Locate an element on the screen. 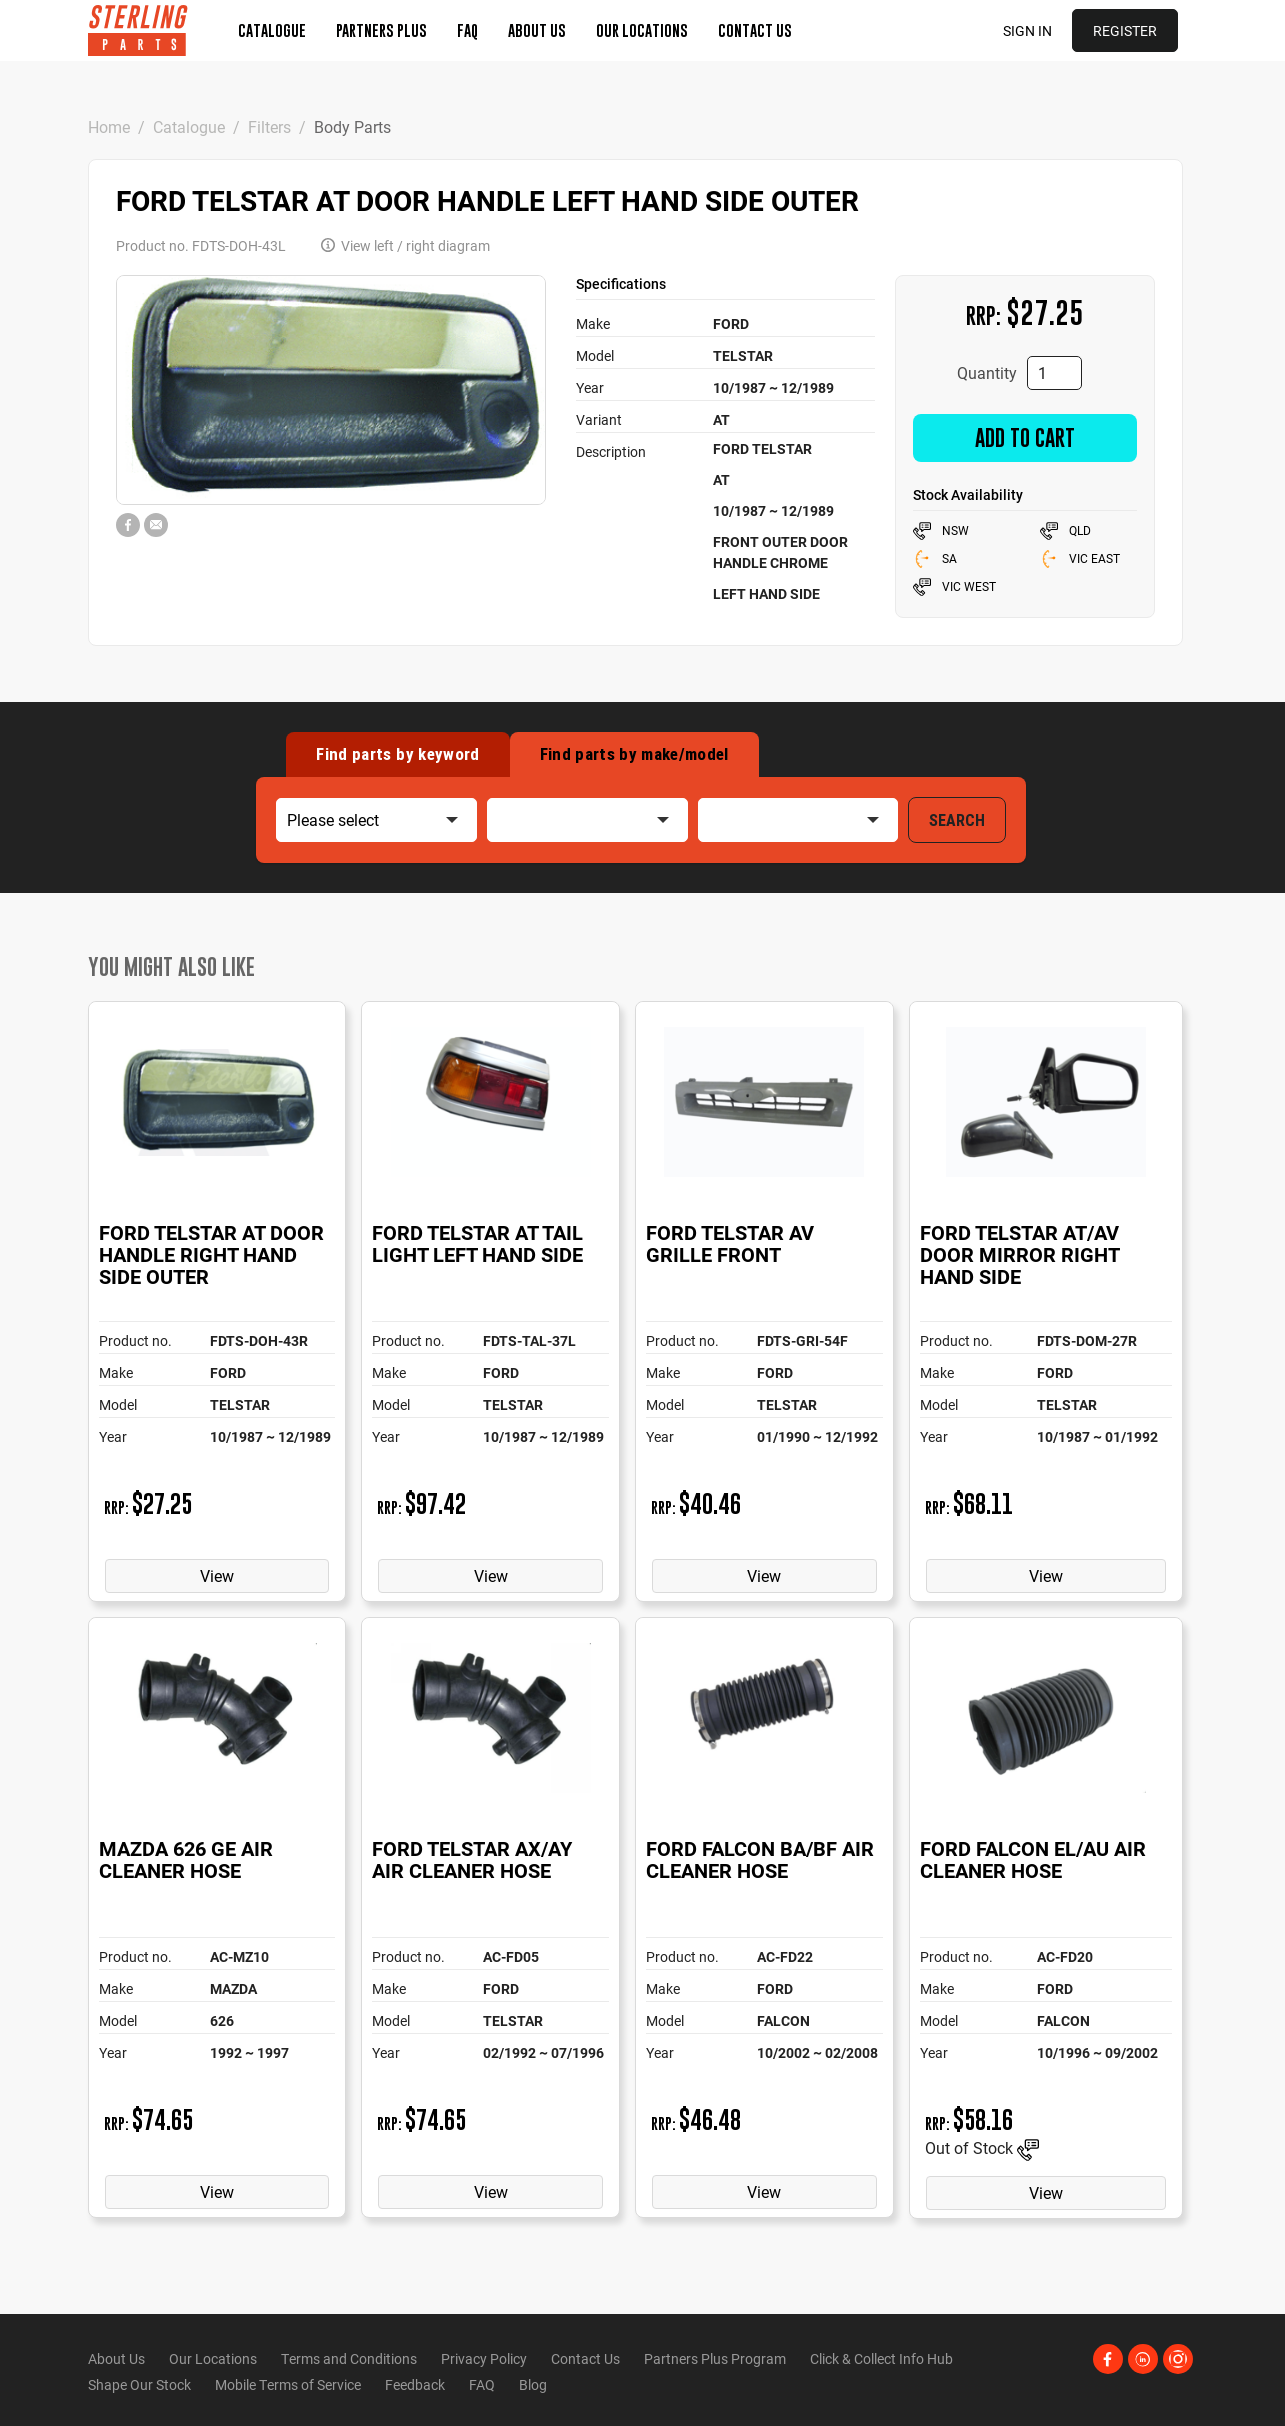  Our Locations is located at coordinates (642, 30).